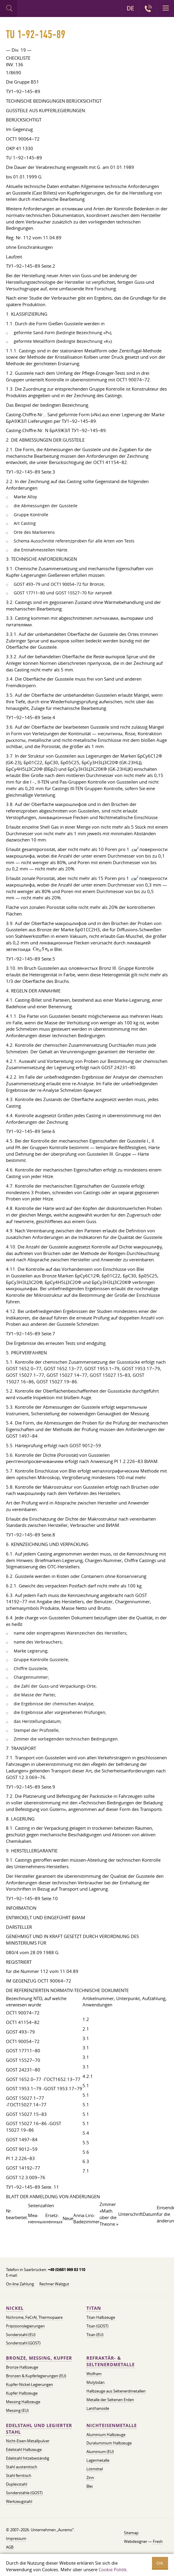 This screenshot has height=2576, width=174. What do you see at coordinates (160, 2563) in the screenshot?
I see `OK` at bounding box center [160, 2563].